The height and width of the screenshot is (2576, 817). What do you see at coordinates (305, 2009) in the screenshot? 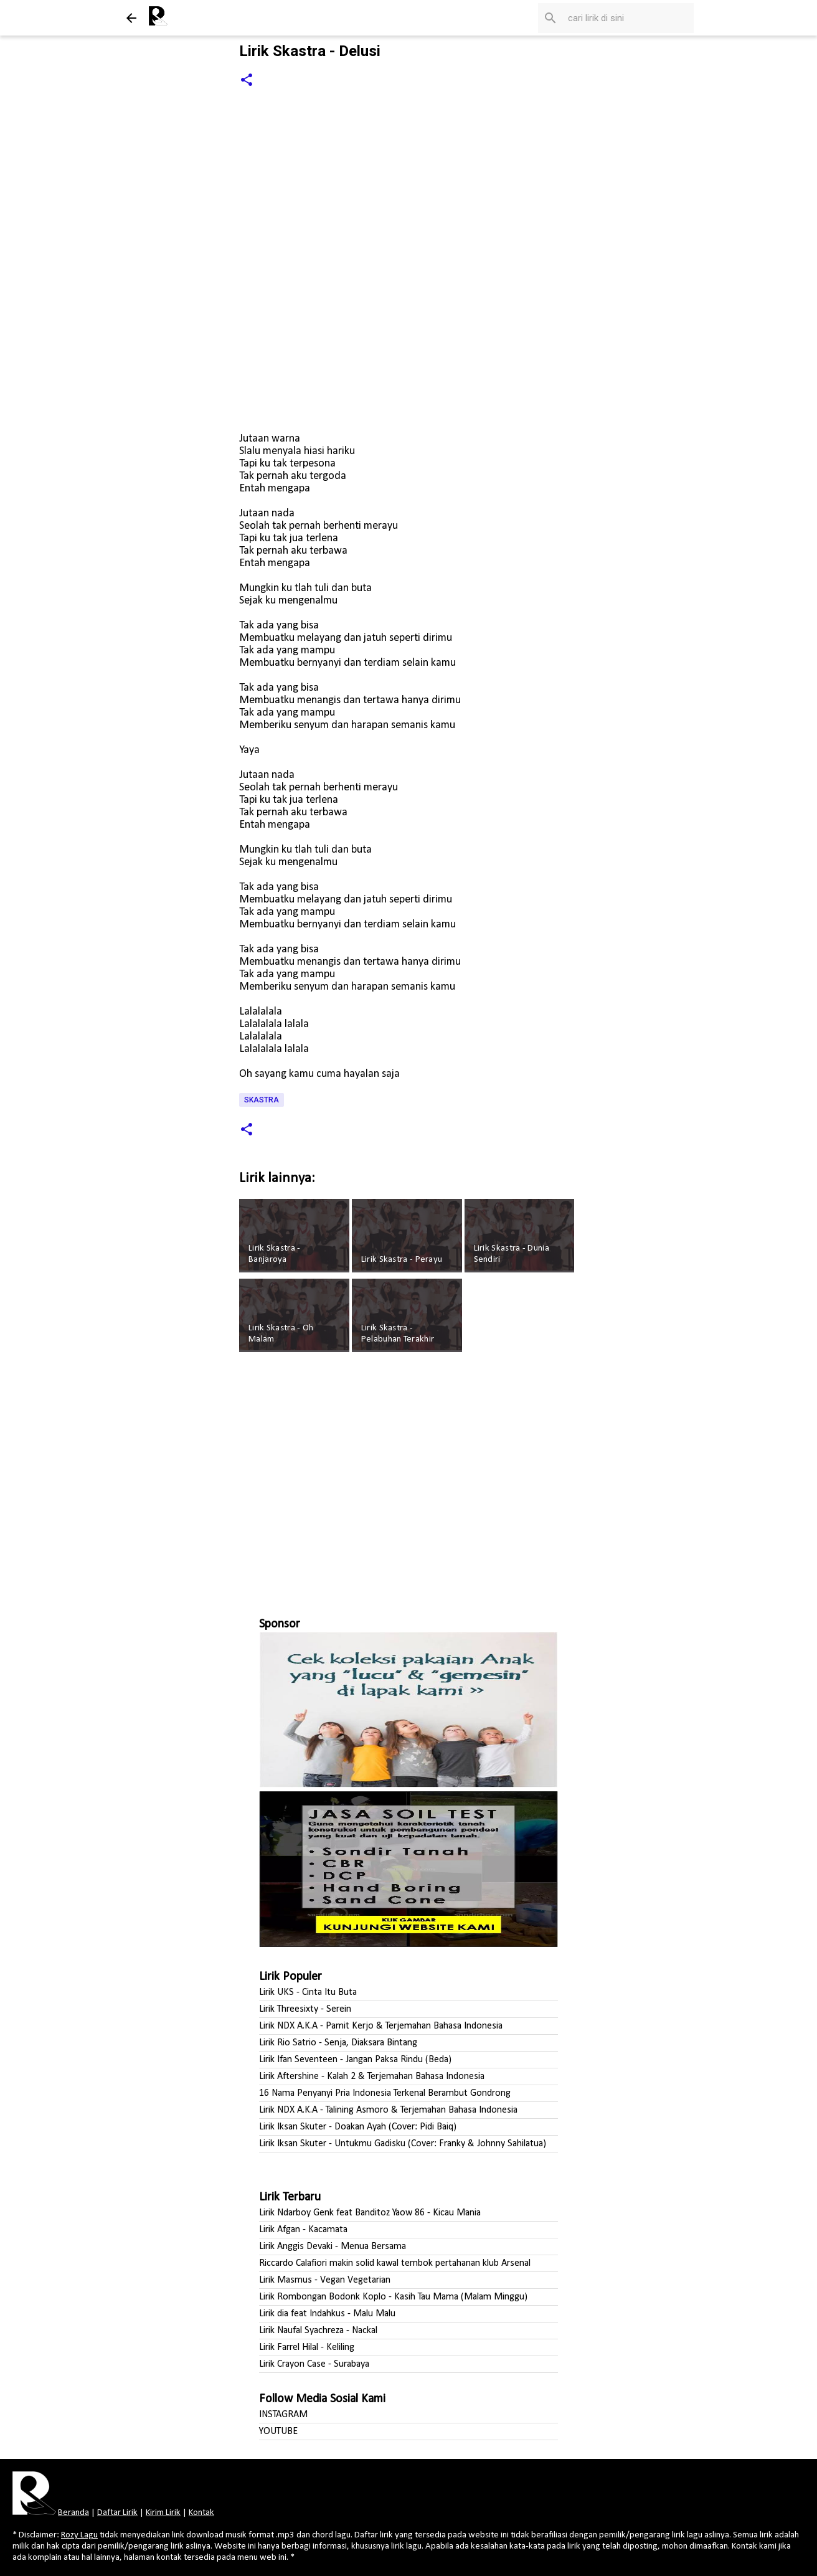
I see `Lirik Threesixty - Serein` at bounding box center [305, 2009].